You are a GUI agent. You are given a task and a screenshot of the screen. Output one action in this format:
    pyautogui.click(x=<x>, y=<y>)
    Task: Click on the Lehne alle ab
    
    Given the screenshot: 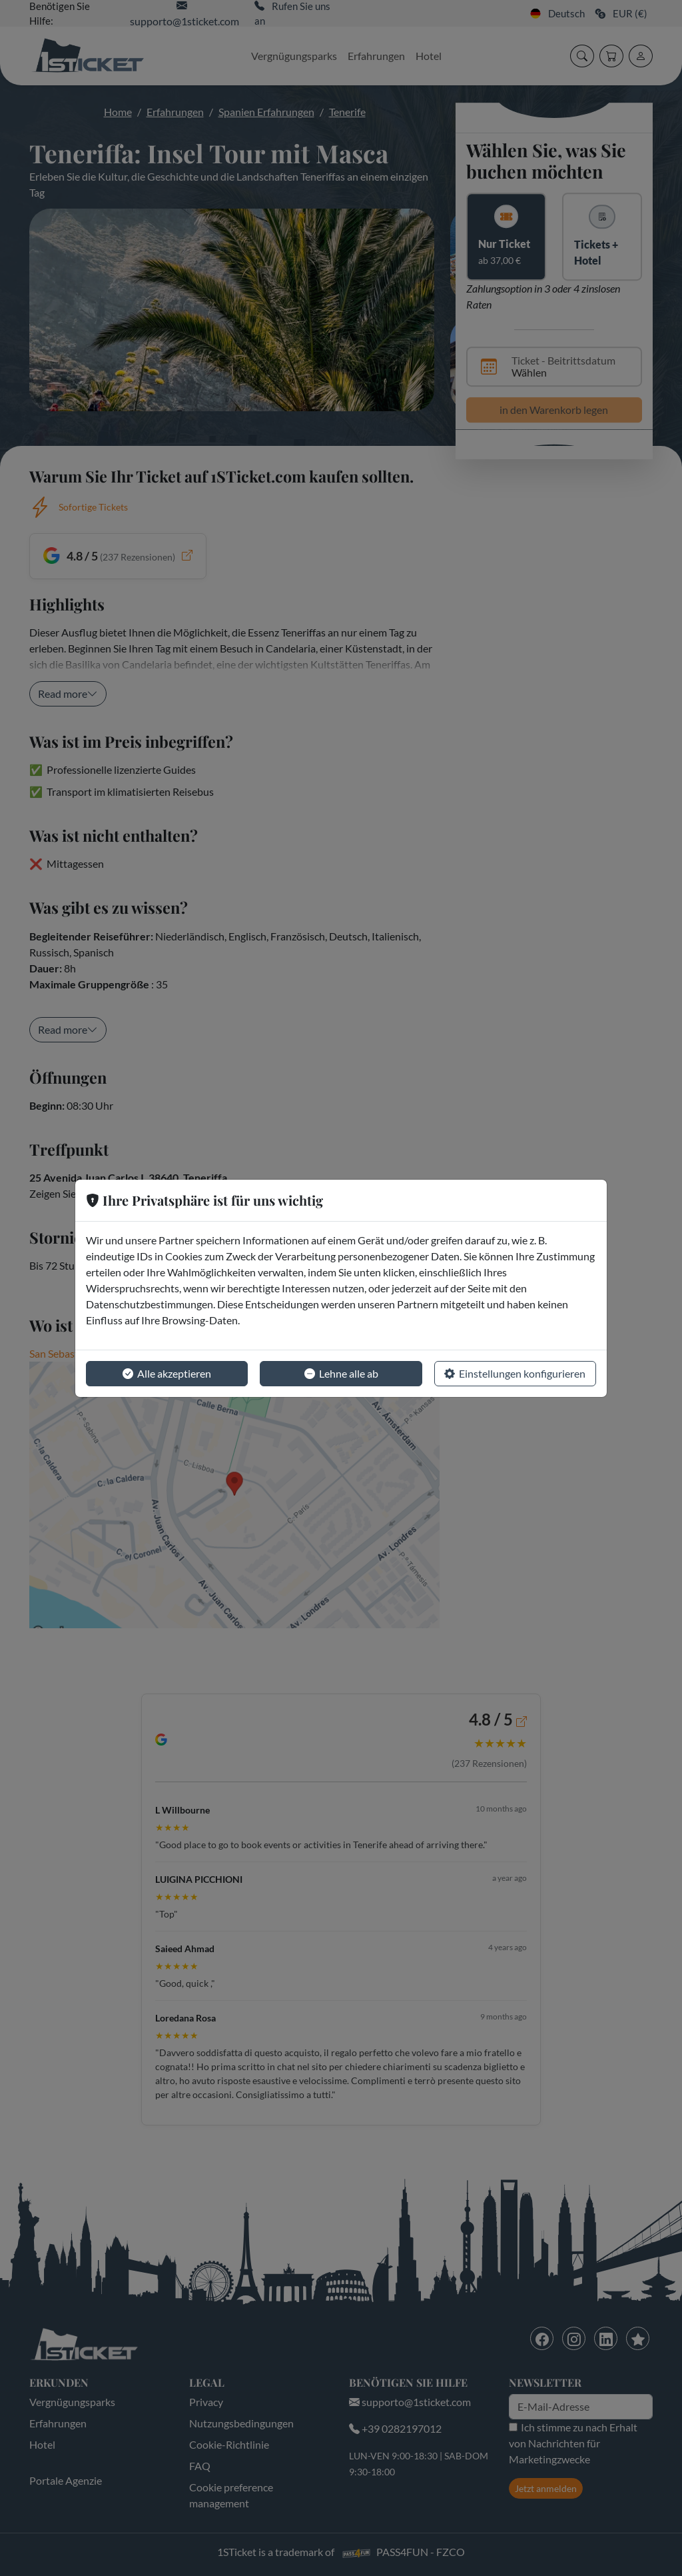 What is the action you would take?
    pyautogui.click(x=341, y=1374)
    